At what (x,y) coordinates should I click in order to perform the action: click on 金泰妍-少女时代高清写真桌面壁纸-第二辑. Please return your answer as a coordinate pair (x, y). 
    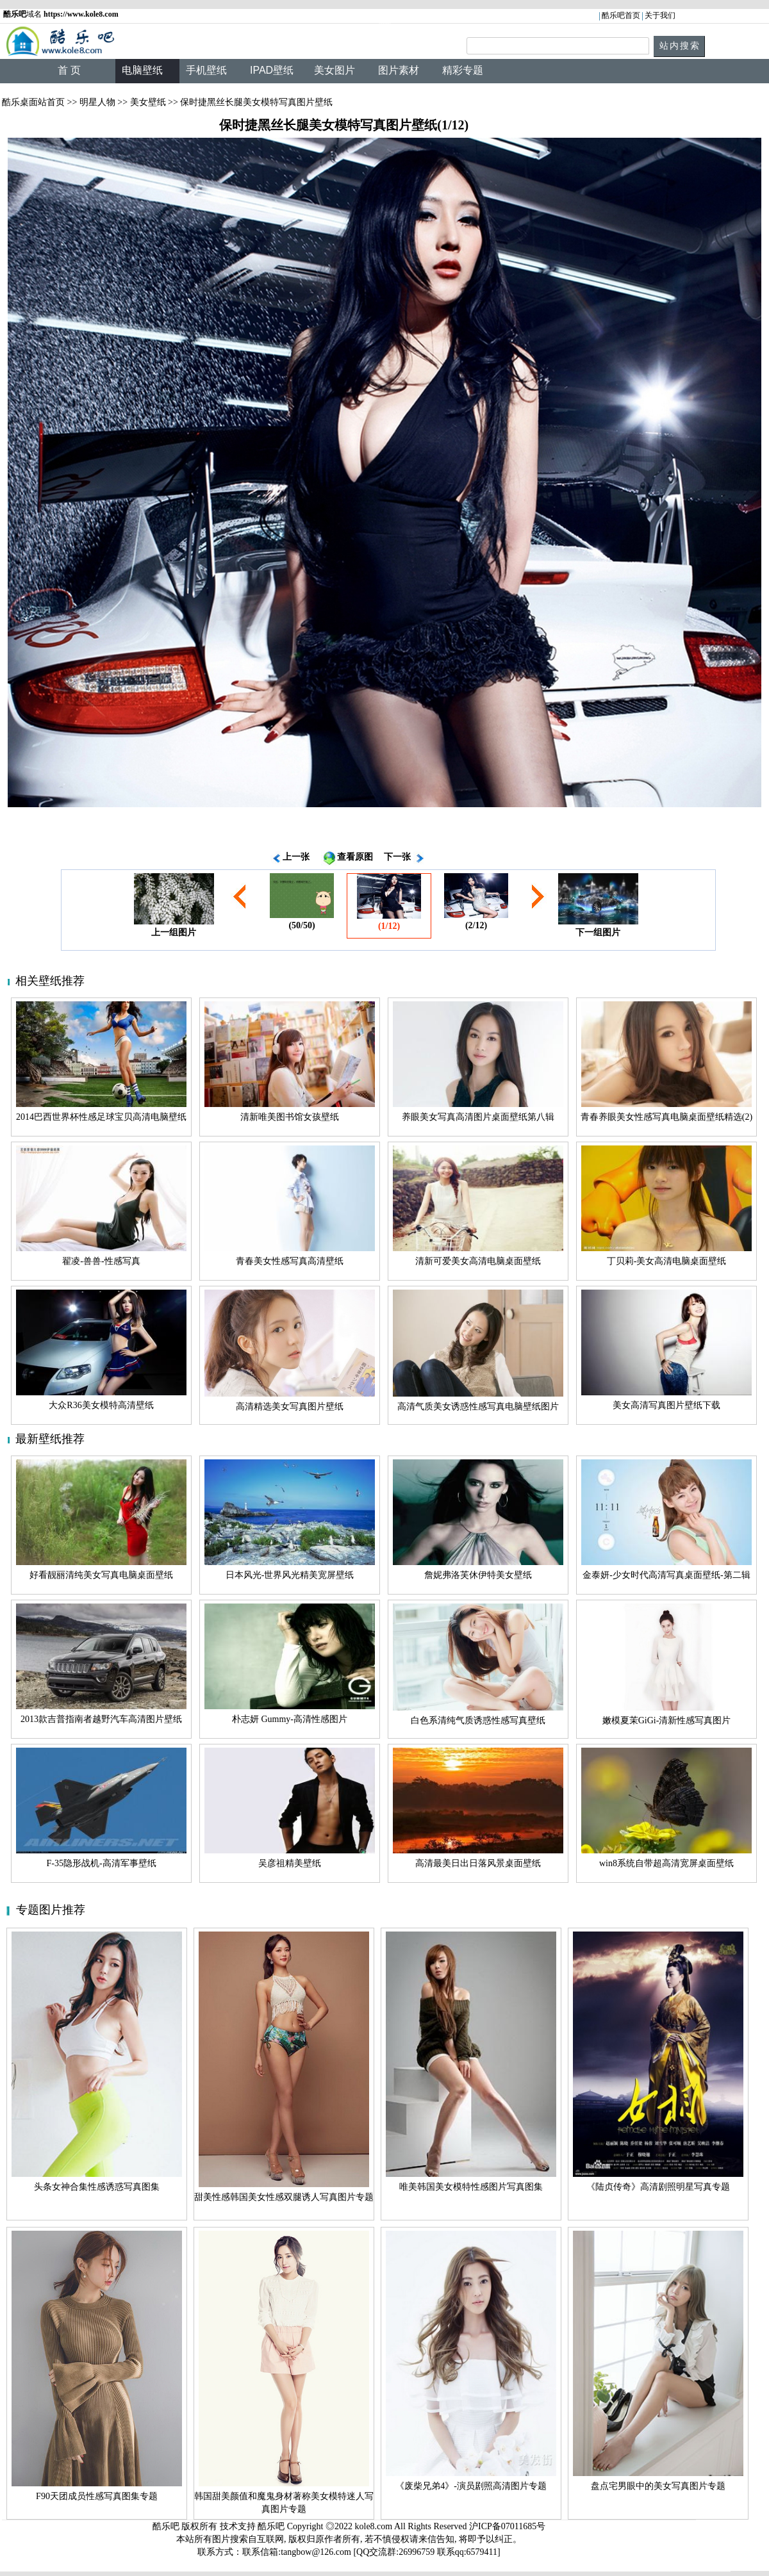
    Looking at the image, I should click on (666, 1575).